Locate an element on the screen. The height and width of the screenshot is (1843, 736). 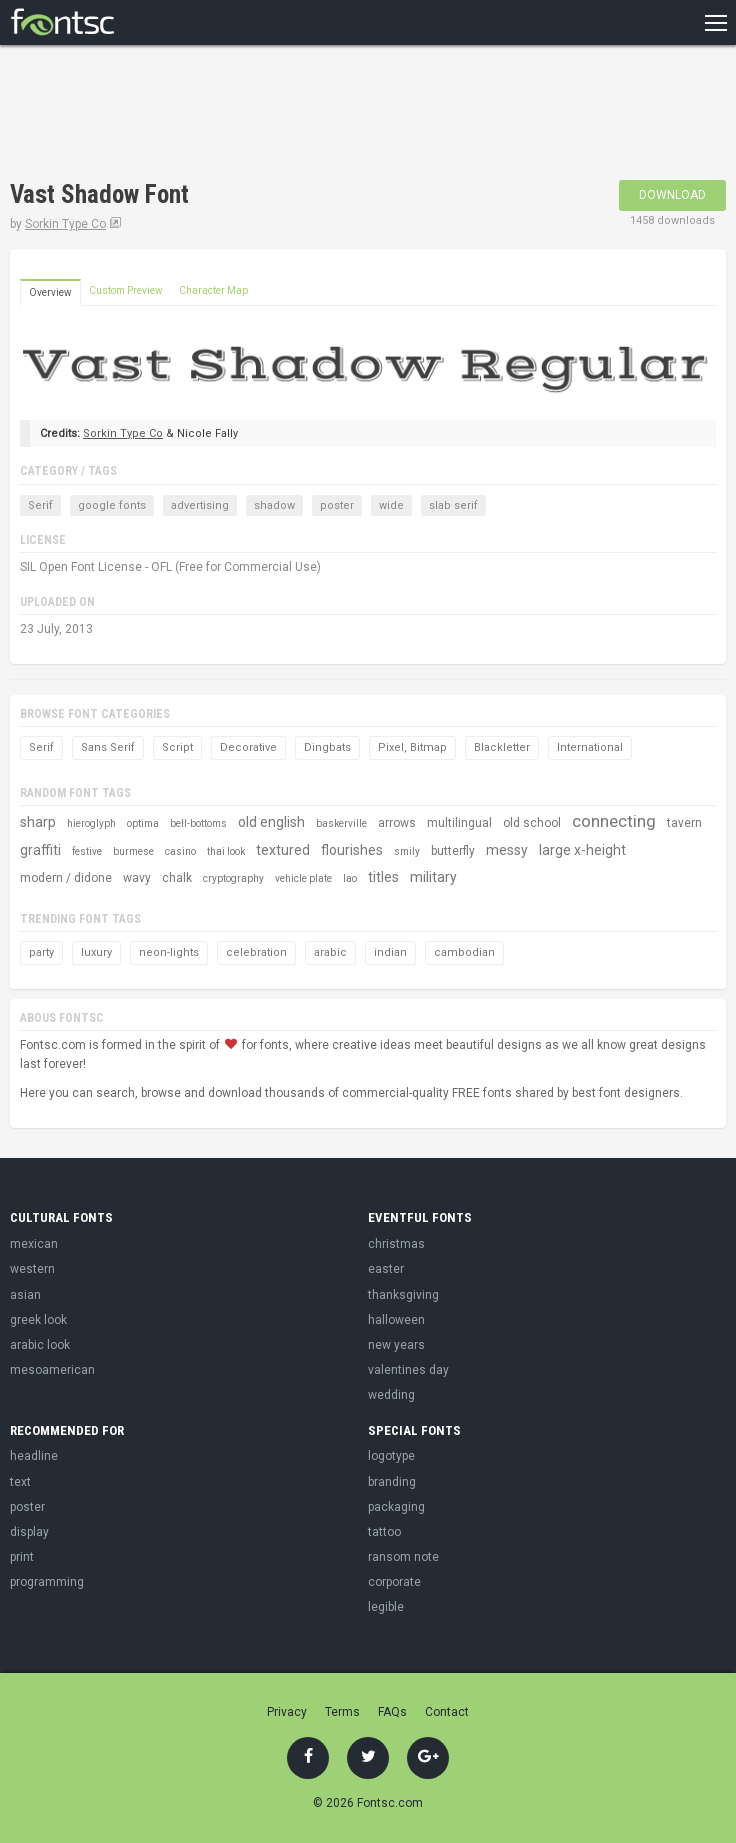
connecting is located at coordinates (614, 821).